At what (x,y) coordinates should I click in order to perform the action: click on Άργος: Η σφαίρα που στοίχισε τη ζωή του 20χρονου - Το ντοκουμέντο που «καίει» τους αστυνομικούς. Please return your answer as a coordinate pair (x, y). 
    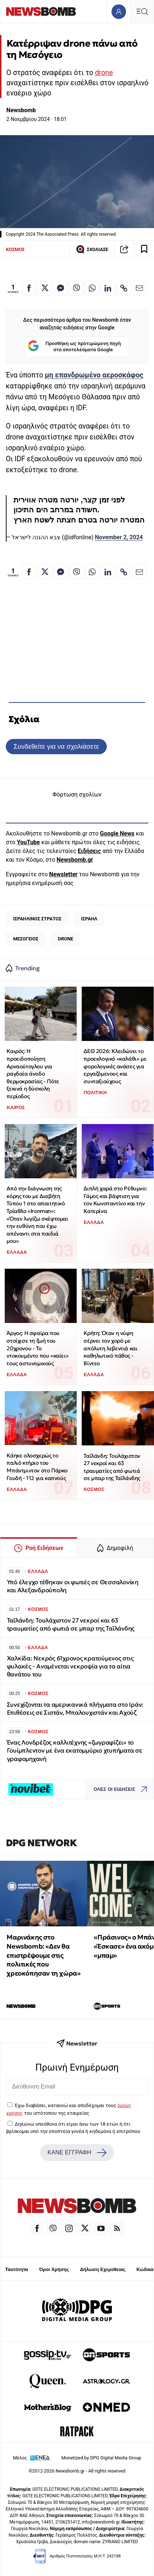
    Looking at the image, I should click on (37, 1348).